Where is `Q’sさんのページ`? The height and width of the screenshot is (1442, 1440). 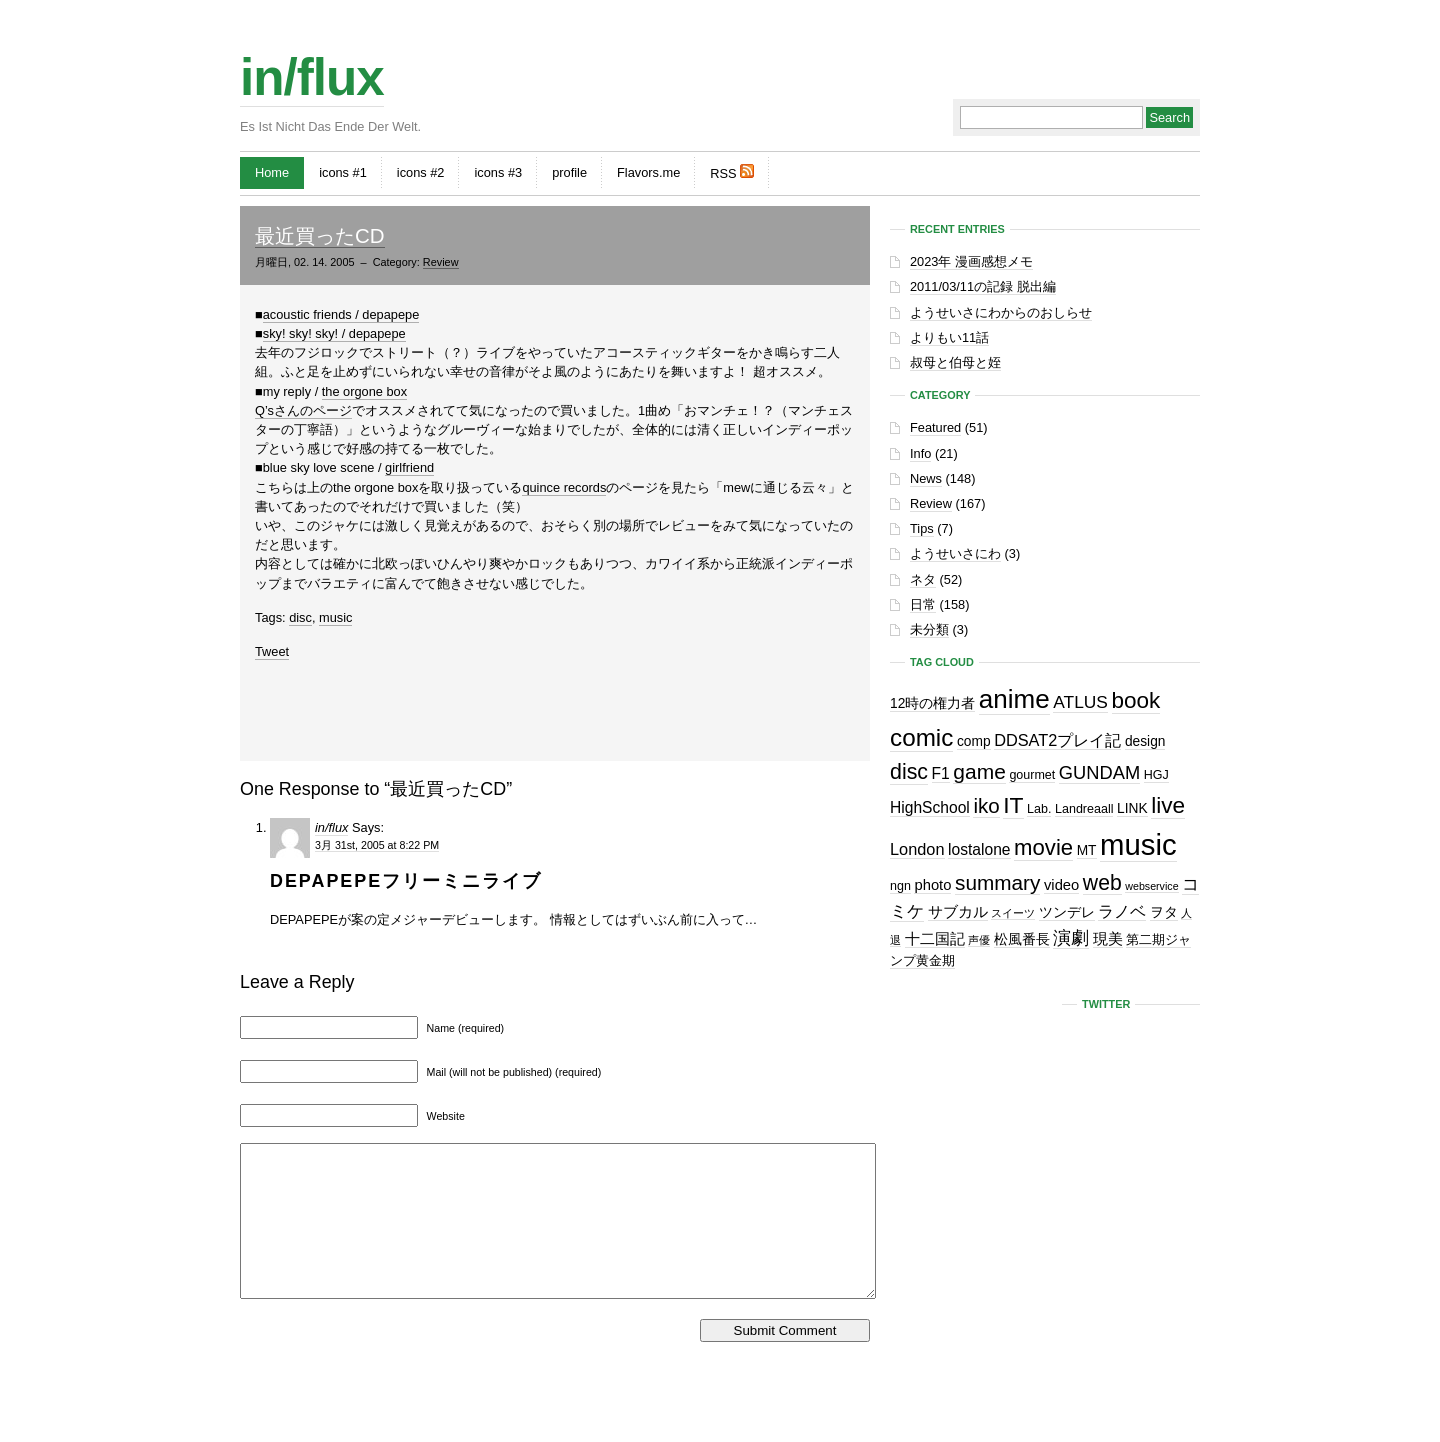
Q’sさんのページ is located at coordinates (303, 410).